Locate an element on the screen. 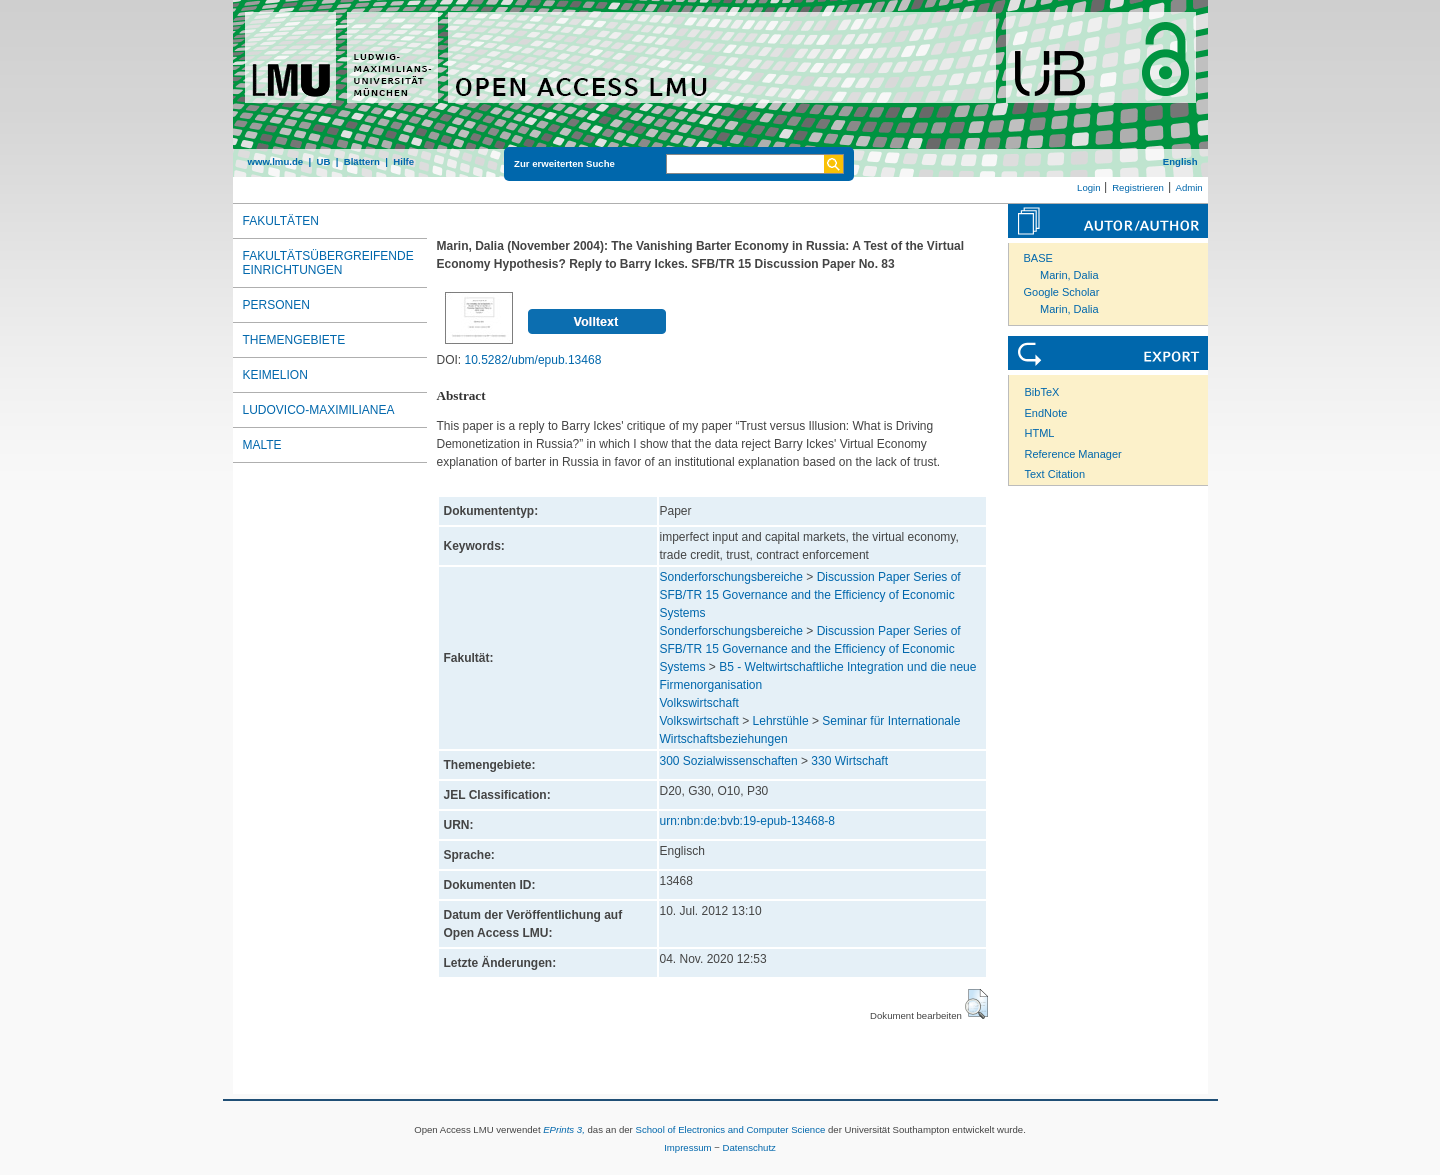  www.lmu.de is located at coordinates (276, 161).